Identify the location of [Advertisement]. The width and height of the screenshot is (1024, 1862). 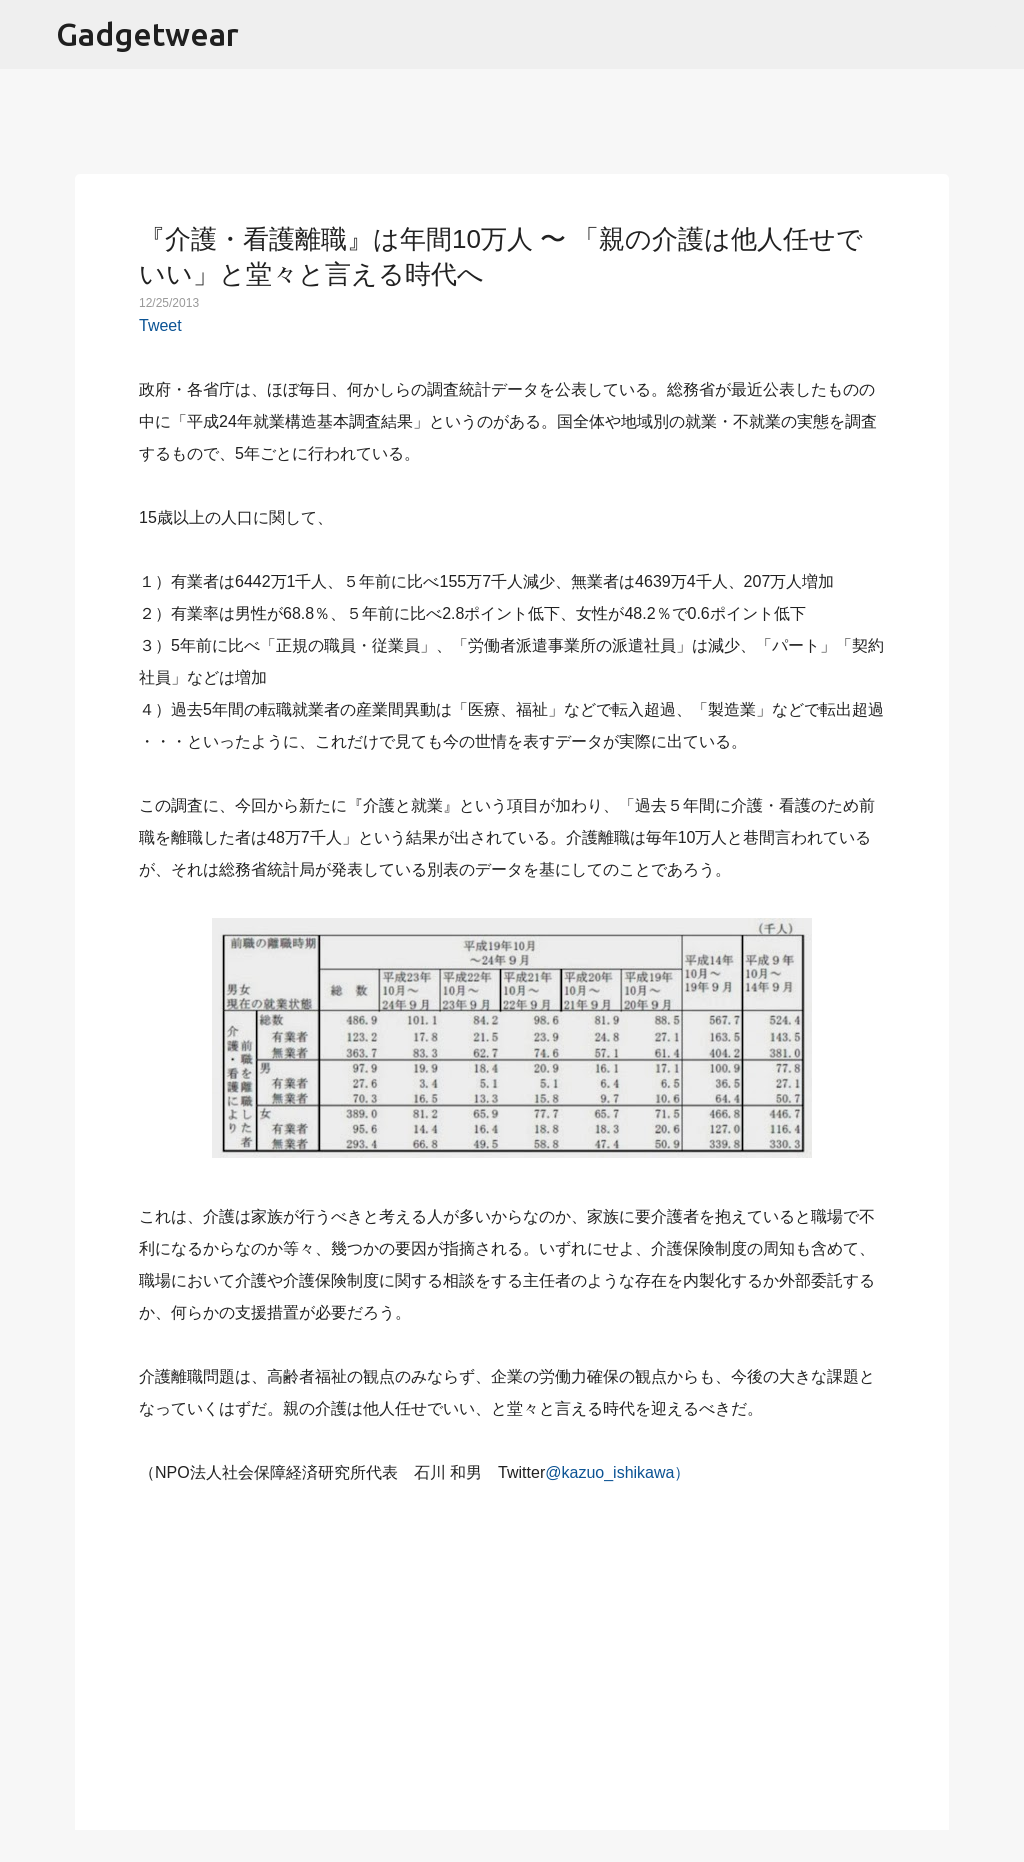
(512, 1646).